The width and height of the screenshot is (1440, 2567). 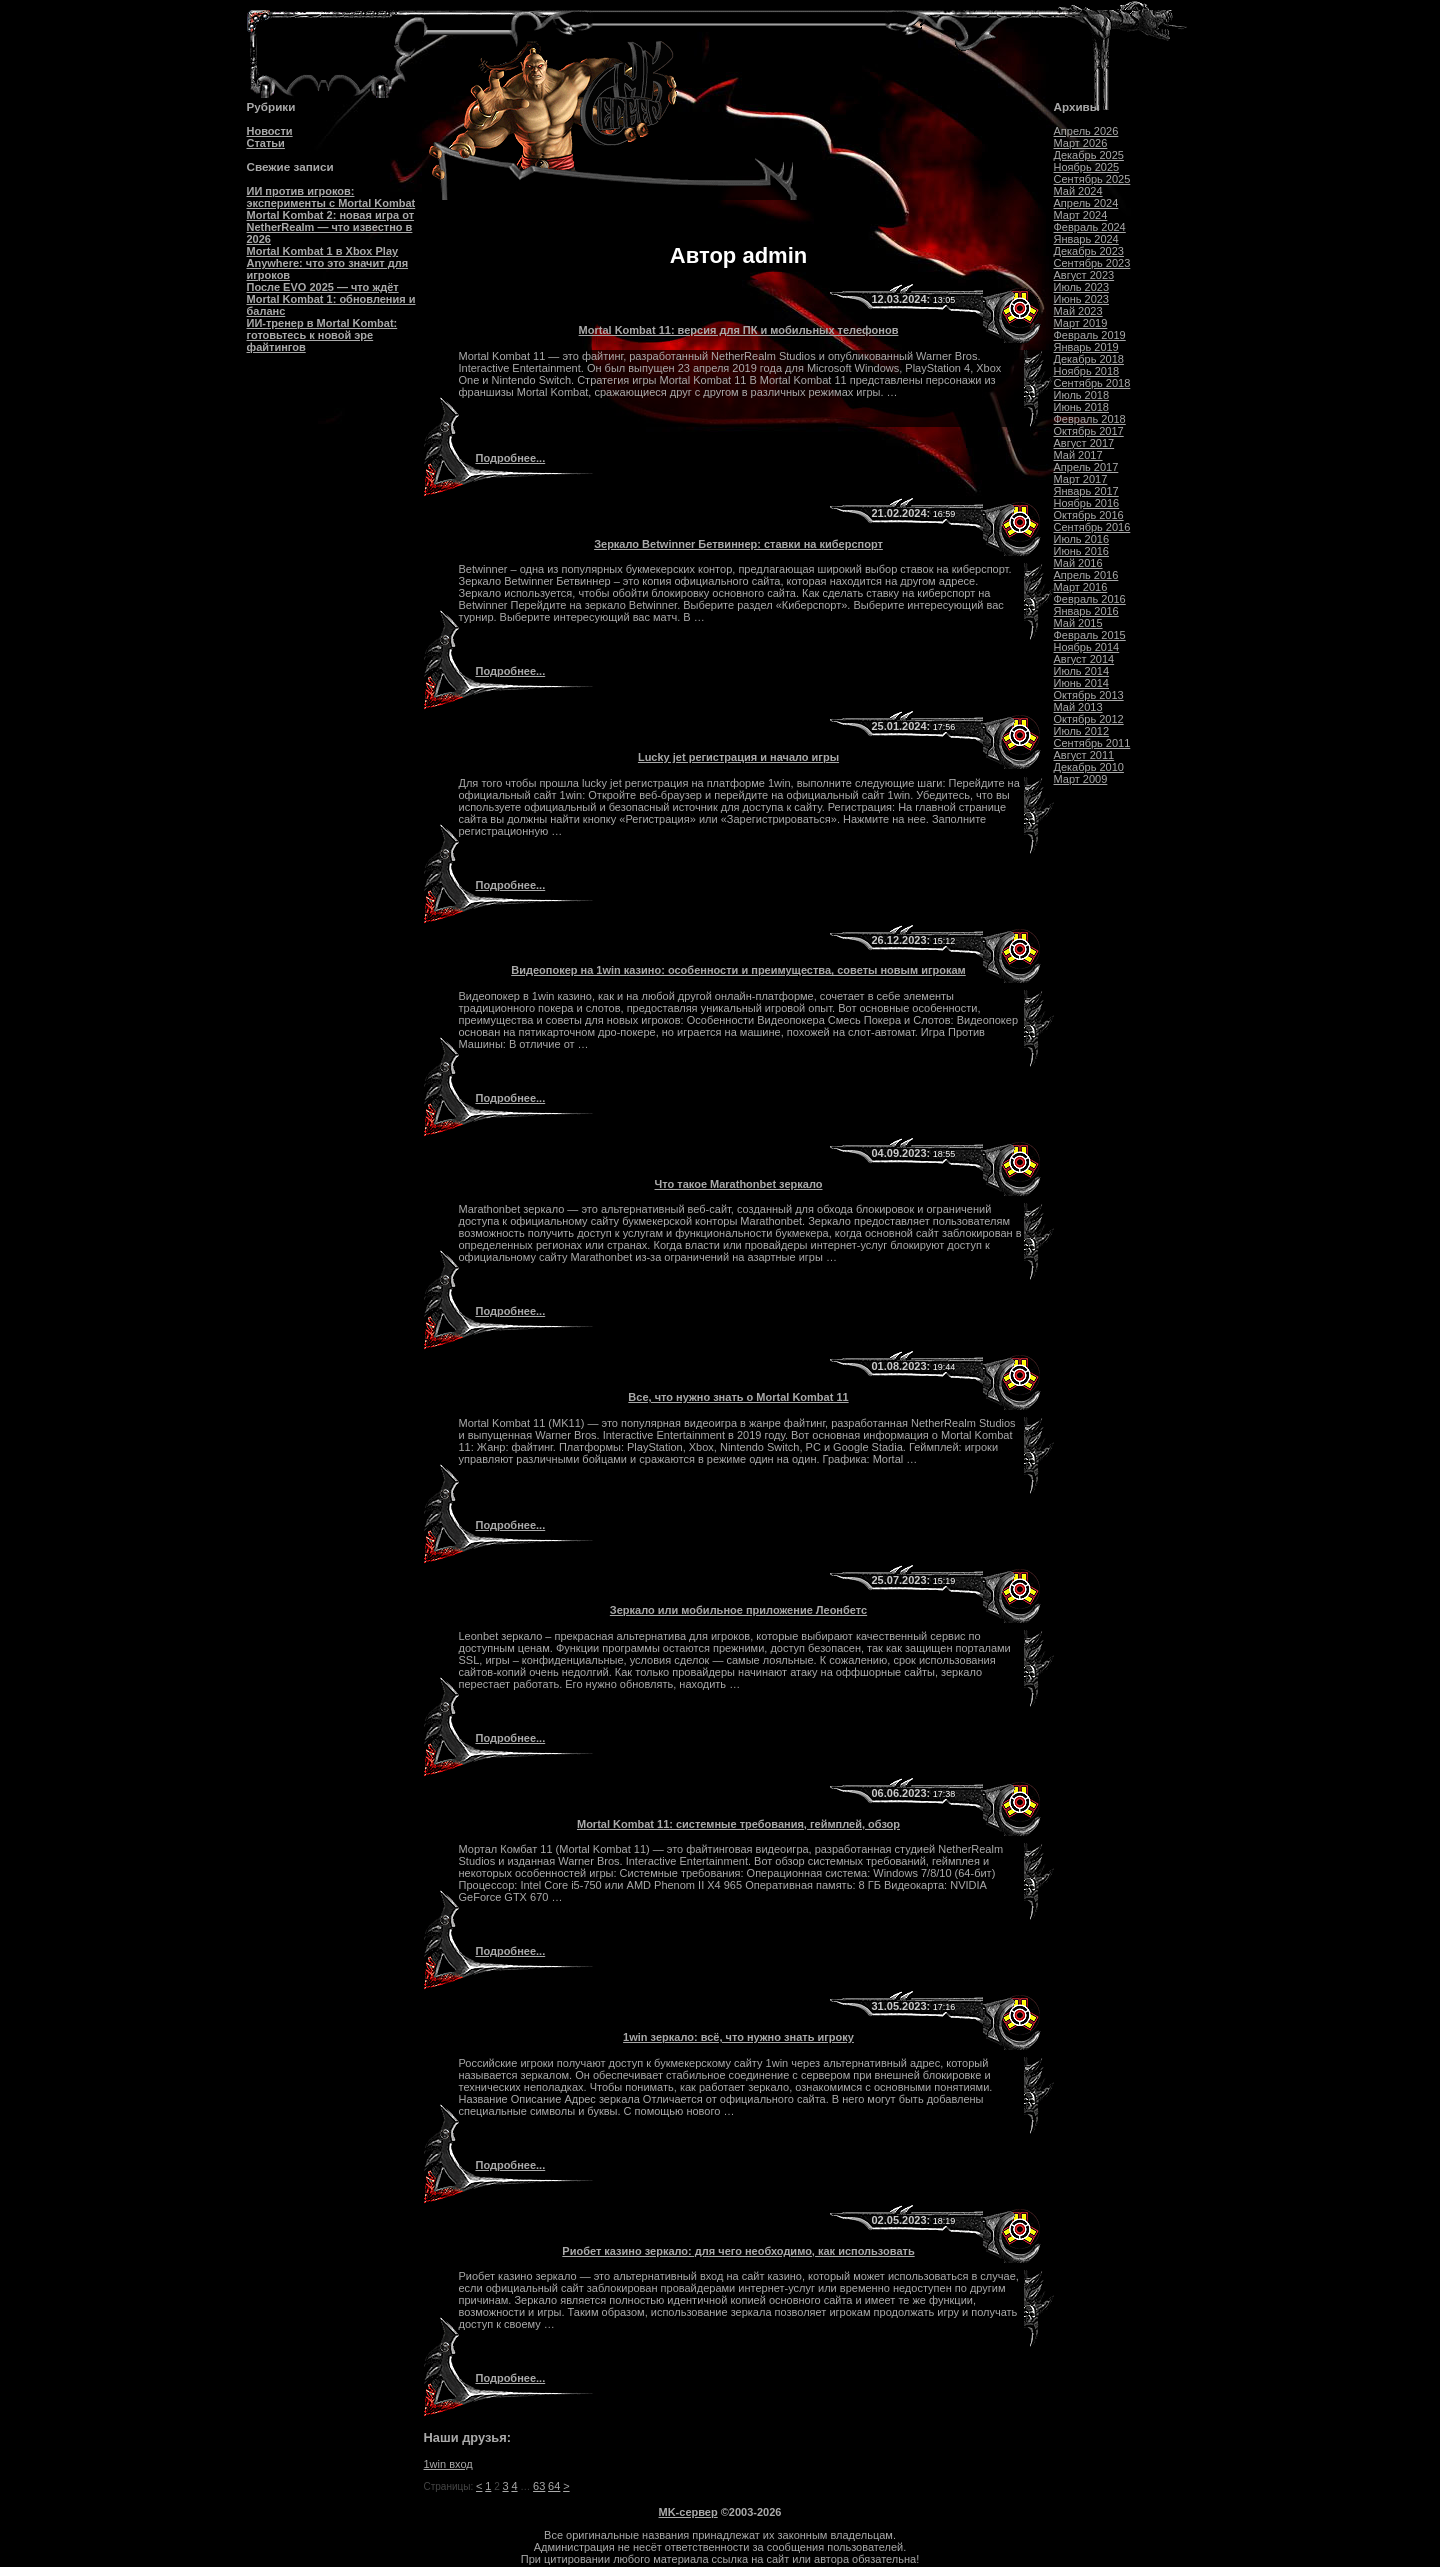 I want to click on Октябрь 2012, so click(x=1089, y=719).